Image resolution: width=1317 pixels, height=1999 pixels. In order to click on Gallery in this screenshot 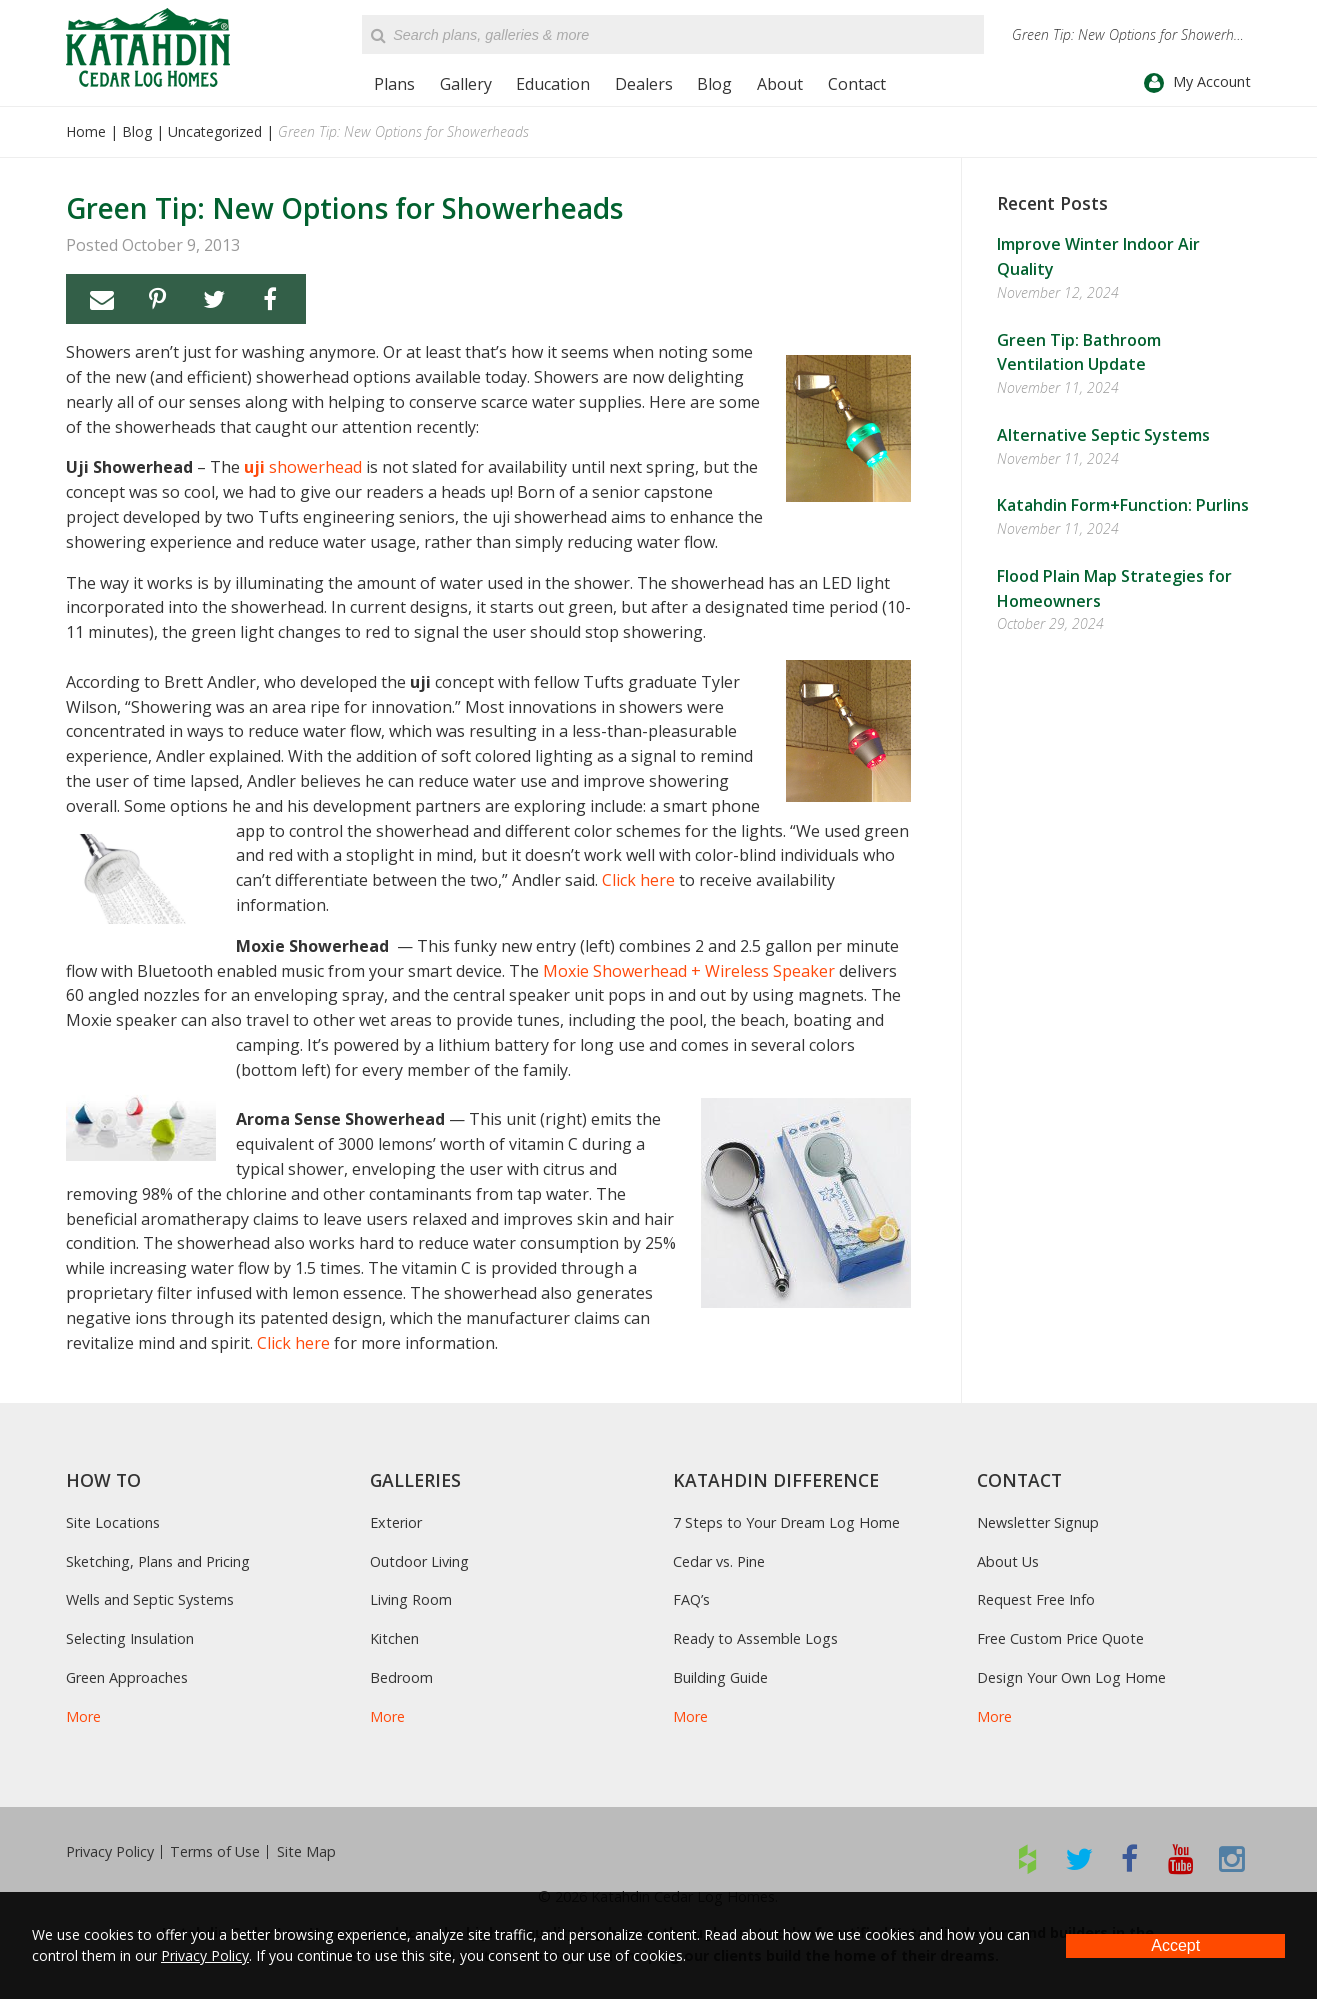, I will do `click(466, 84)`.